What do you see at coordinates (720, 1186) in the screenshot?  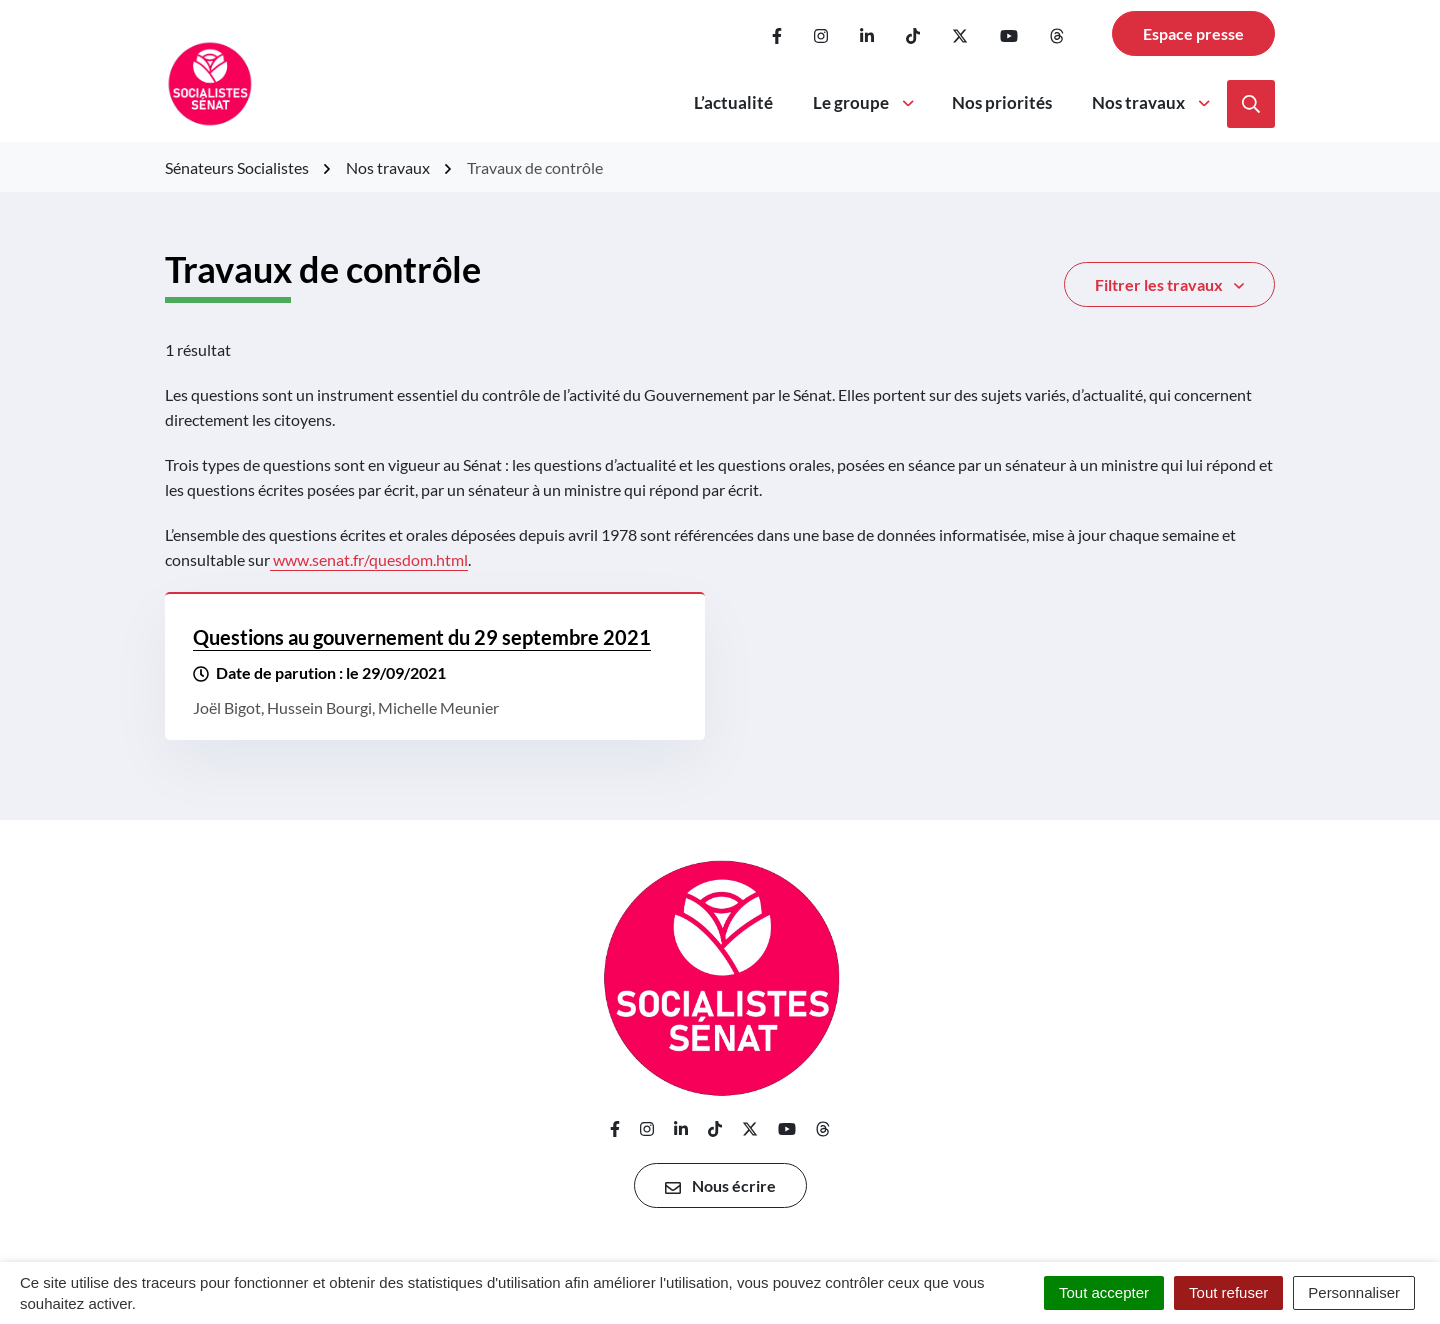 I see `Nous écrire` at bounding box center [720, 1186].